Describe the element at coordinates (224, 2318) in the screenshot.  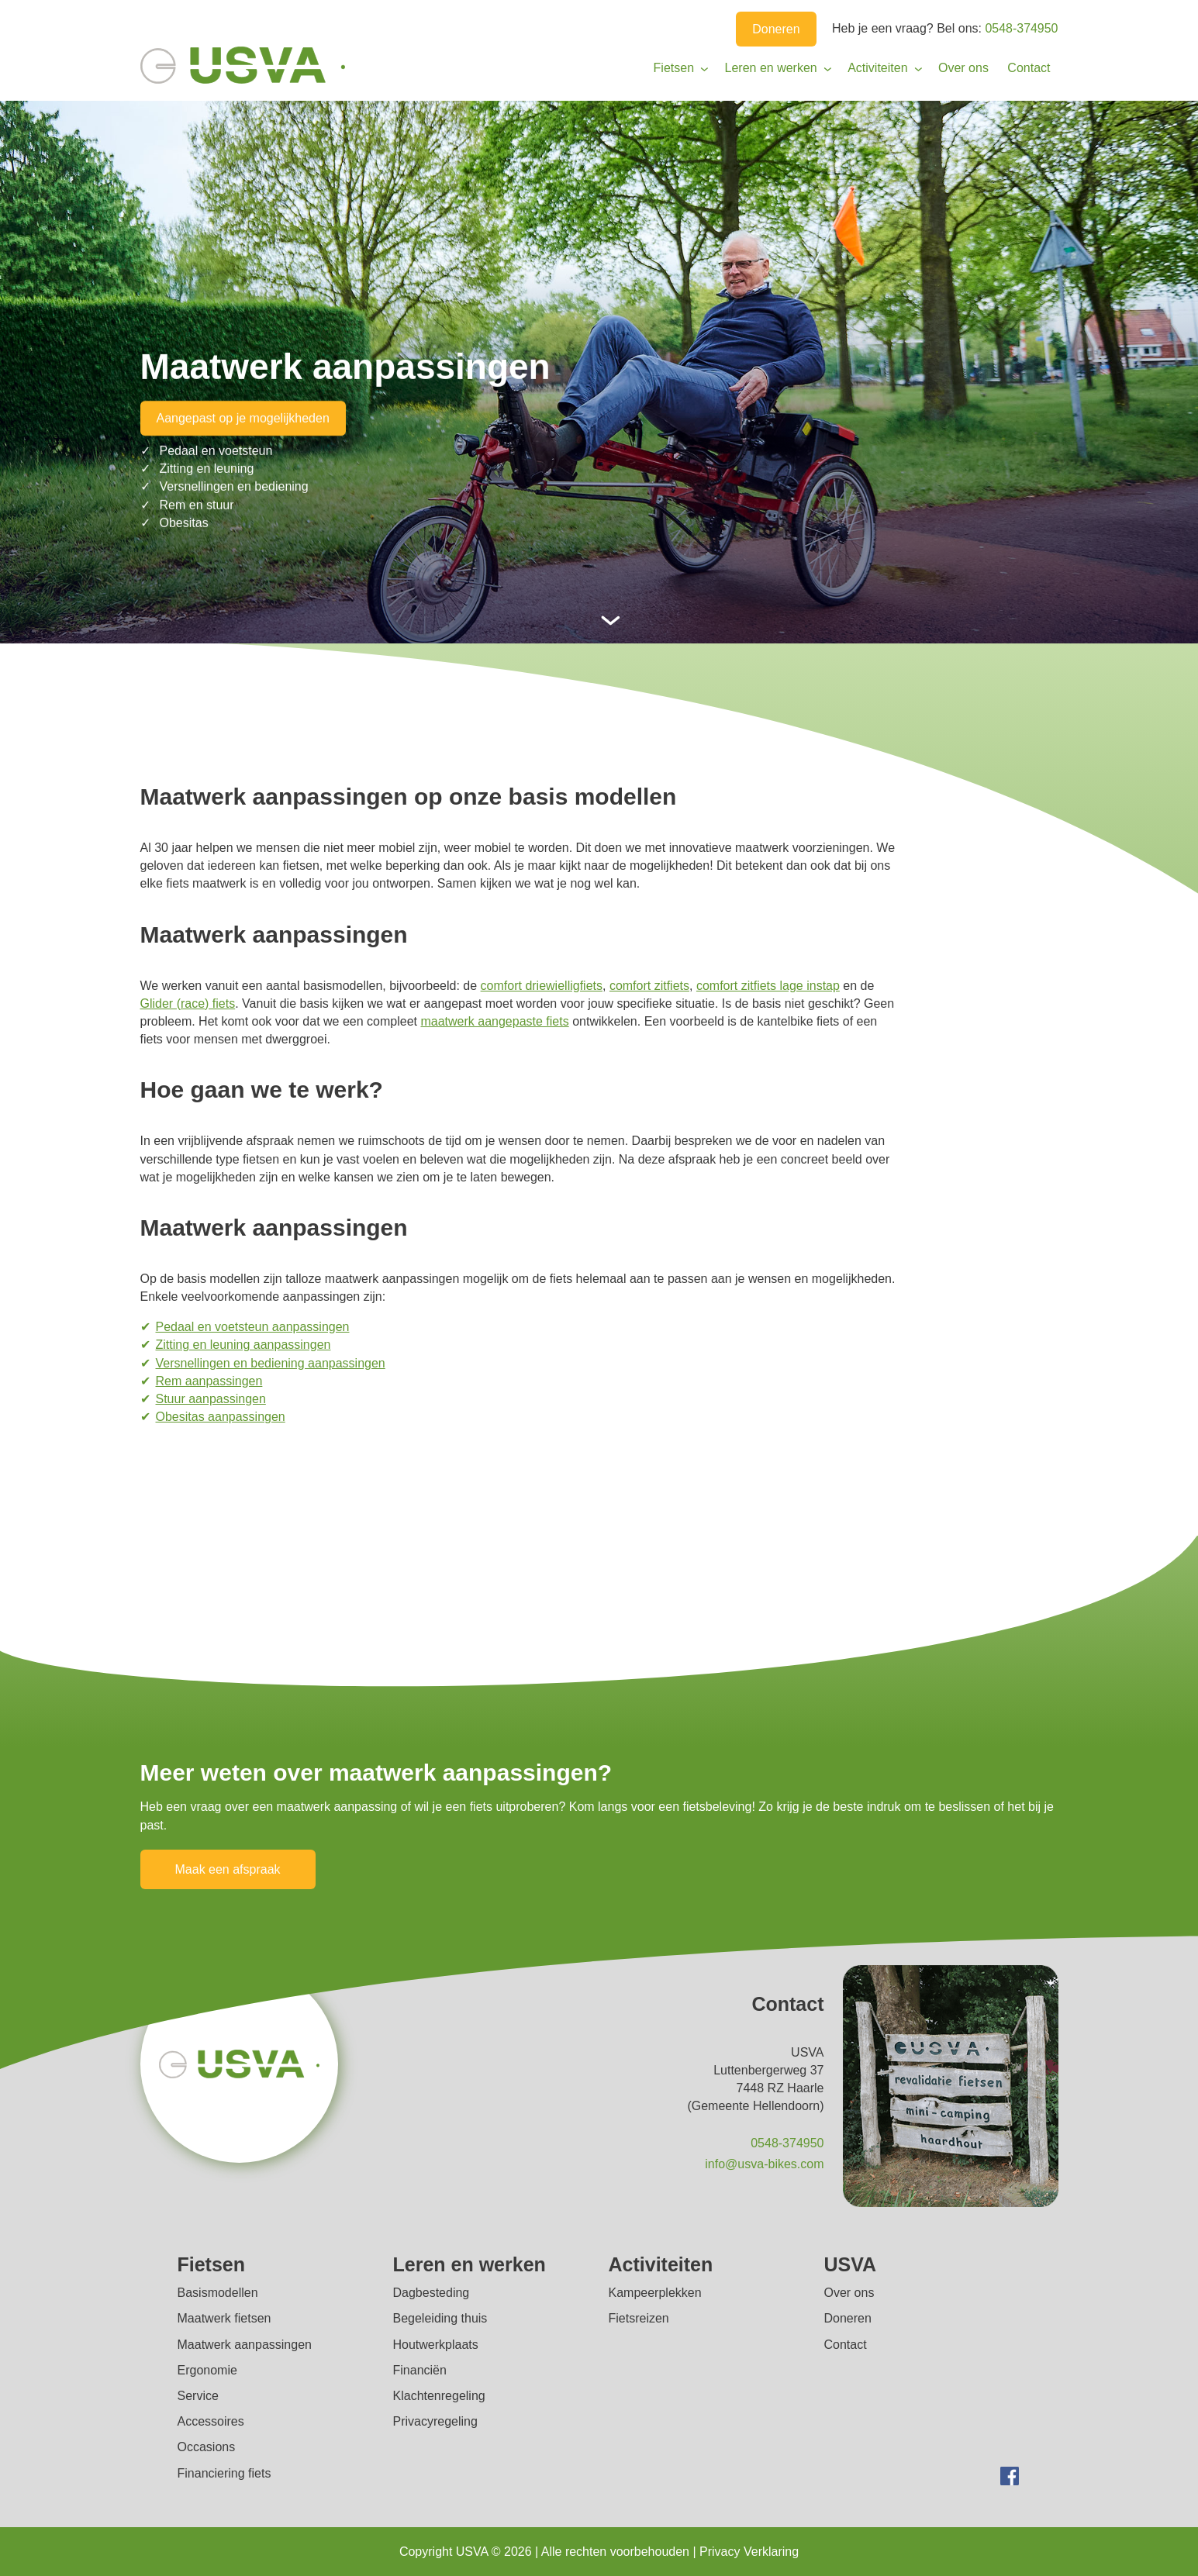
I see `Maatwerk fietsen` at that location.